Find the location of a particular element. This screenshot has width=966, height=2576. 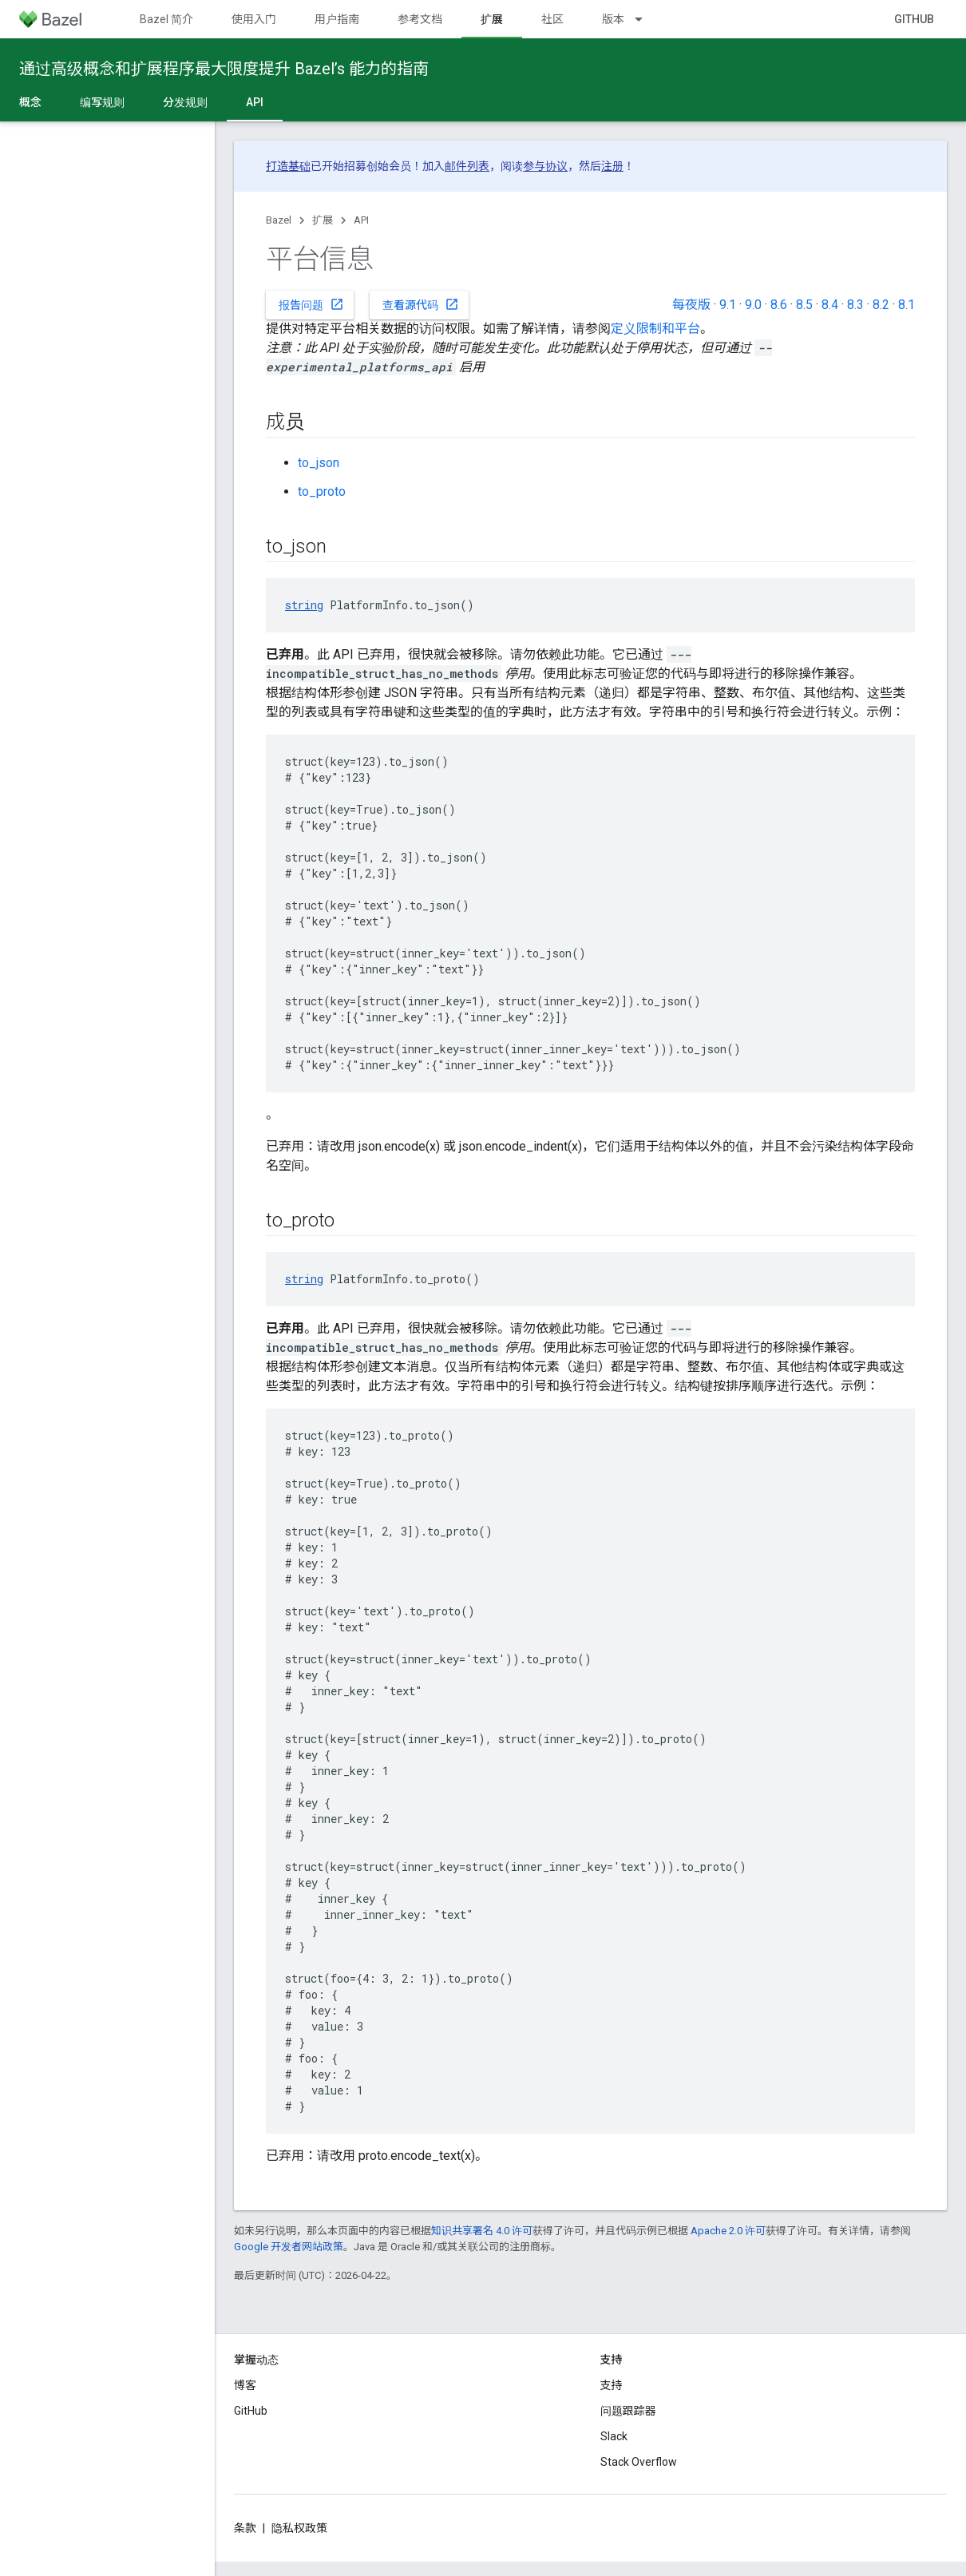

问题跟踪器 is located at coordinates (628, 2410).